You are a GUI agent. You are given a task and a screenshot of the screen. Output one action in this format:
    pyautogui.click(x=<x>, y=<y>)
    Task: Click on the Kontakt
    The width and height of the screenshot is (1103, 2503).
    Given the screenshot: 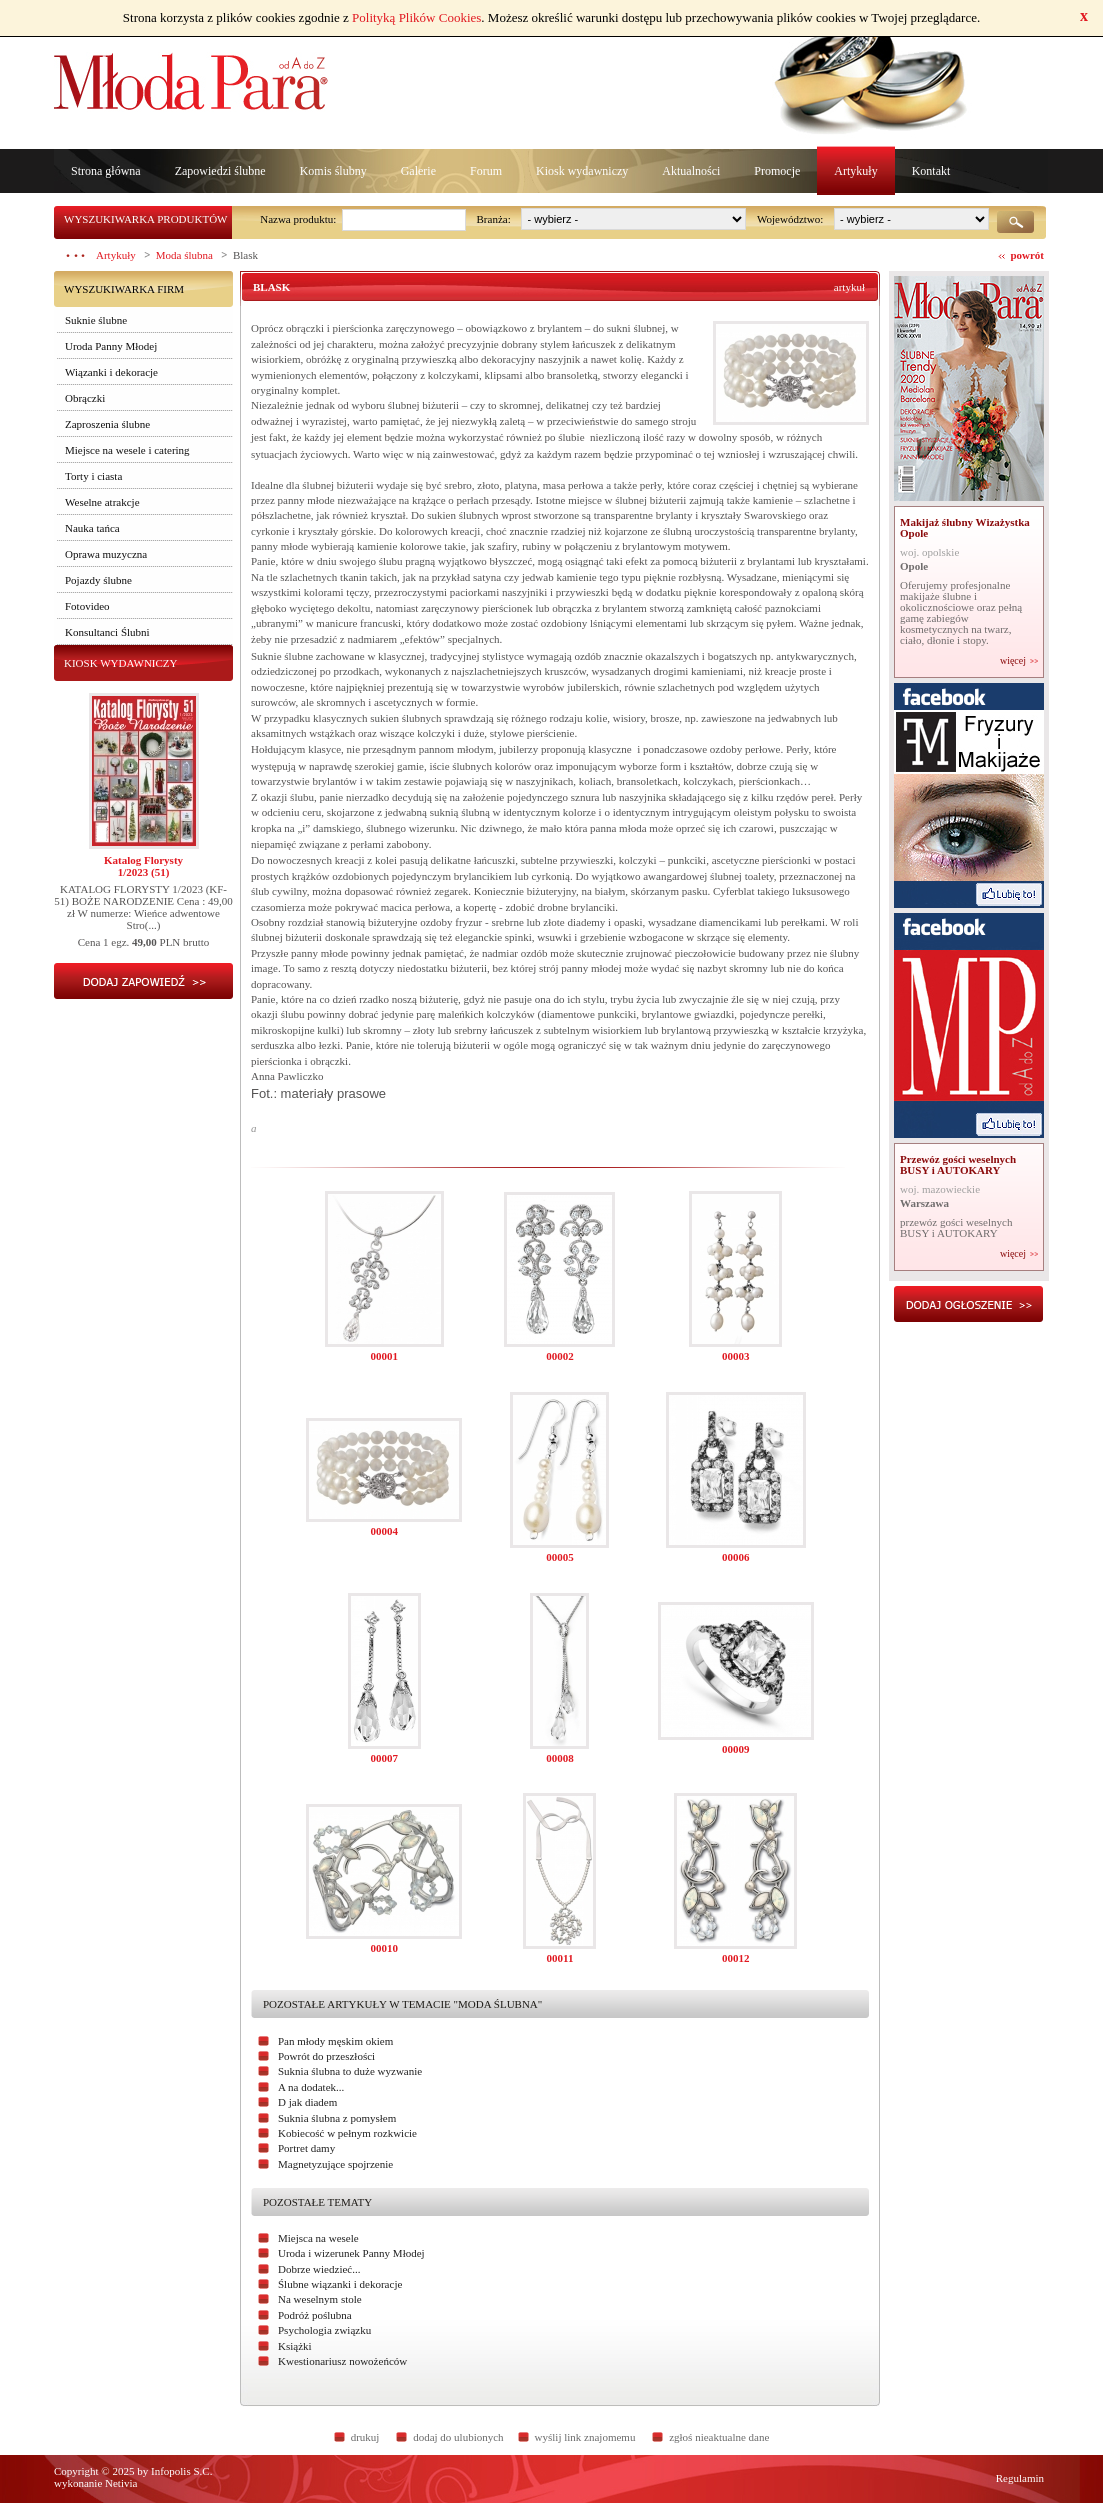 What is the action you would take?
    pyautogui.click(x=931, y=171)
    